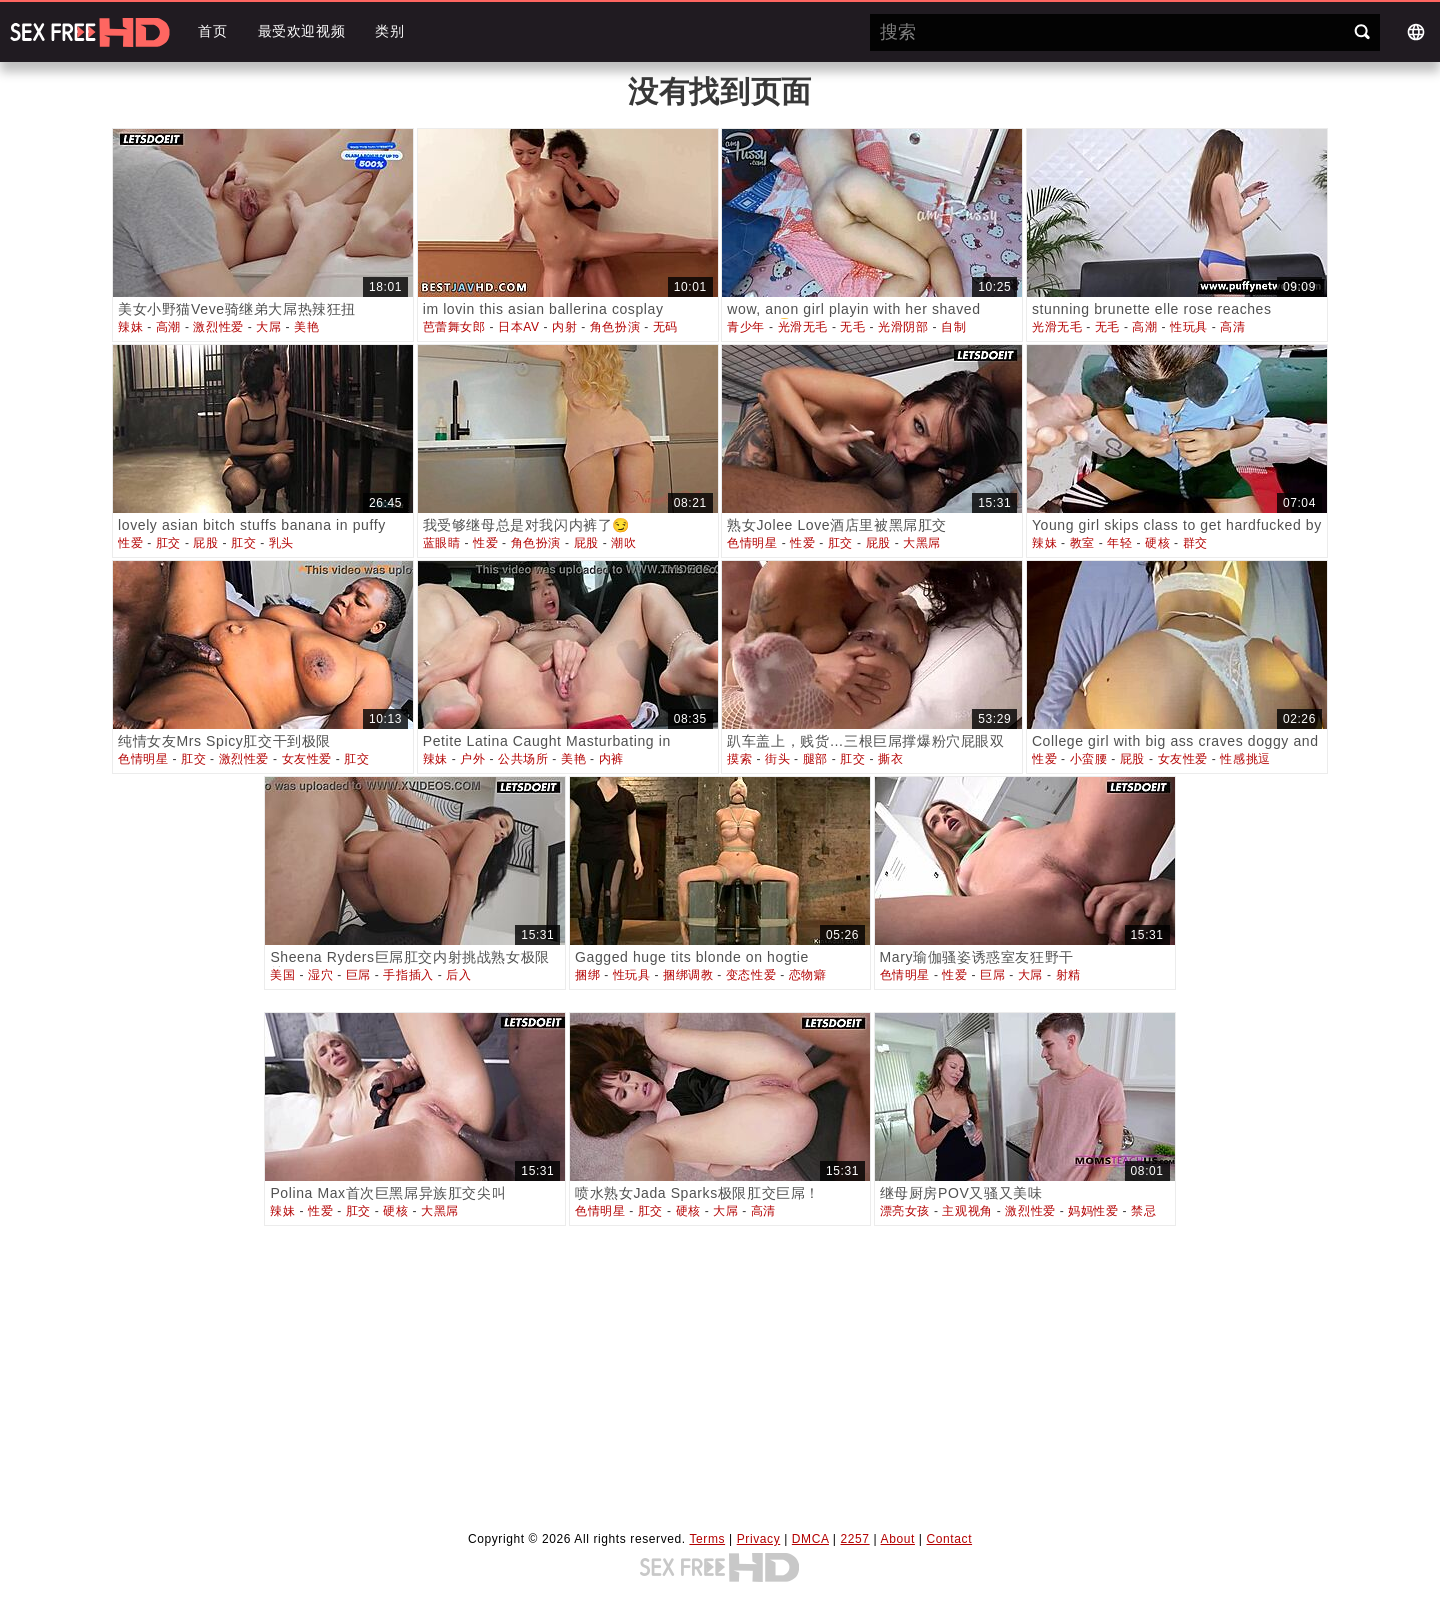 This screenshot has height=1598, width=1440. Describe the element at coordinates (815, 759) in the screenshot. I see `腿部` at that location.